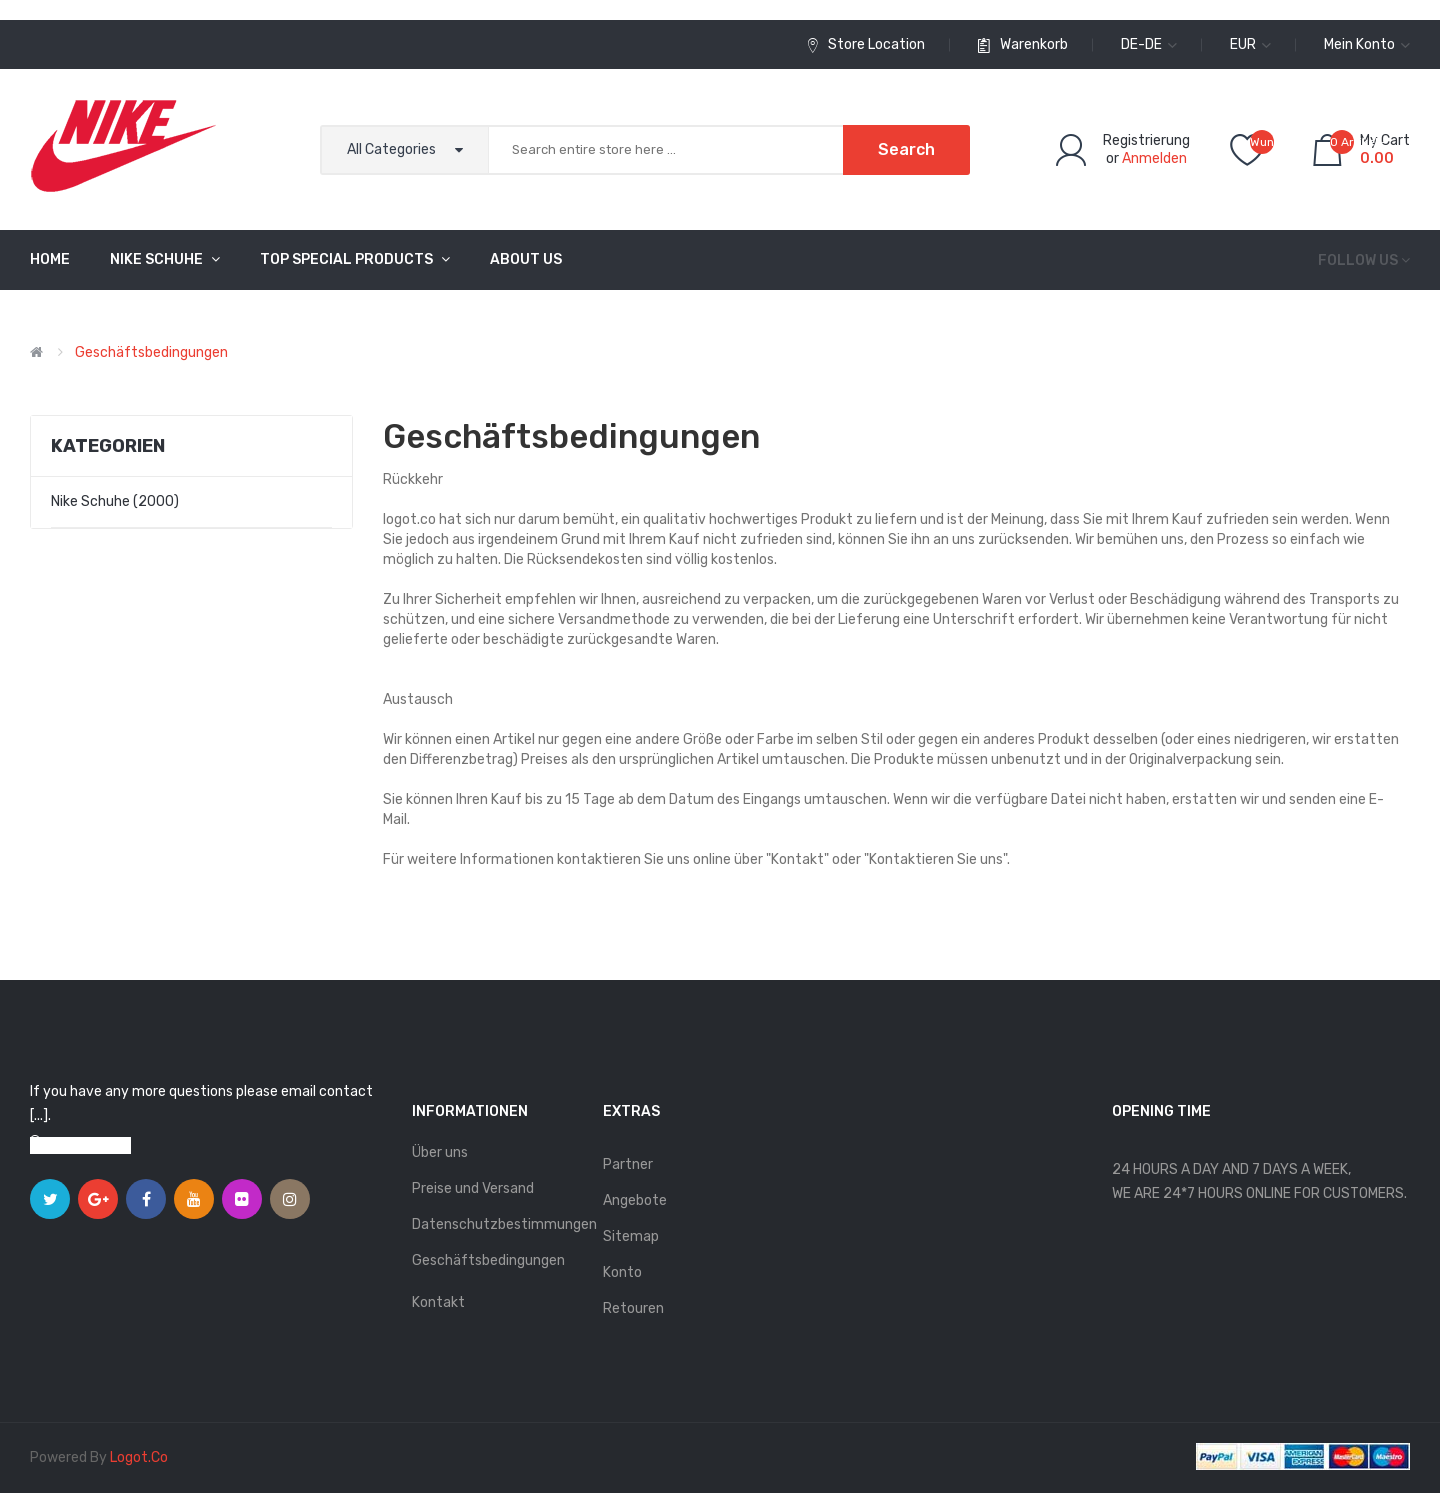 The image size is (1440, 1493). Describe the element at coordinates (1358, 260) in the screenshot. I see `Follow us` at that location.